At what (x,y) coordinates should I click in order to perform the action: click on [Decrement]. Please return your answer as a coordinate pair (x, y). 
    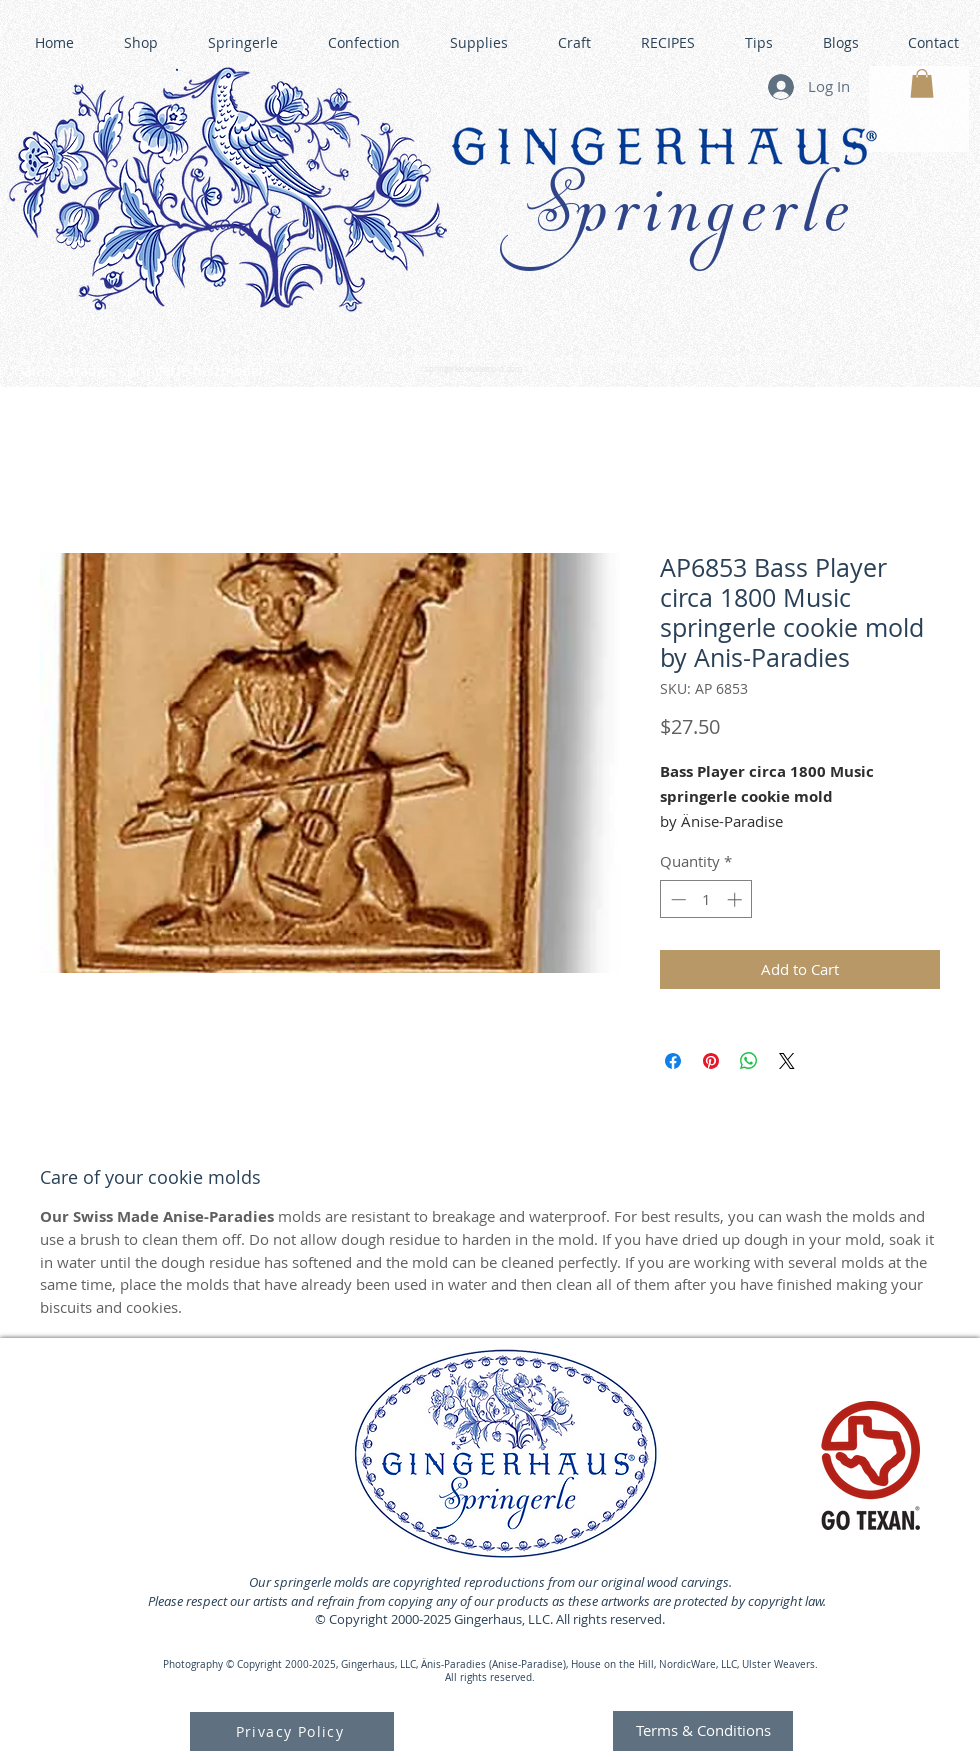
    Looking at the image, I should click on (676, 899).